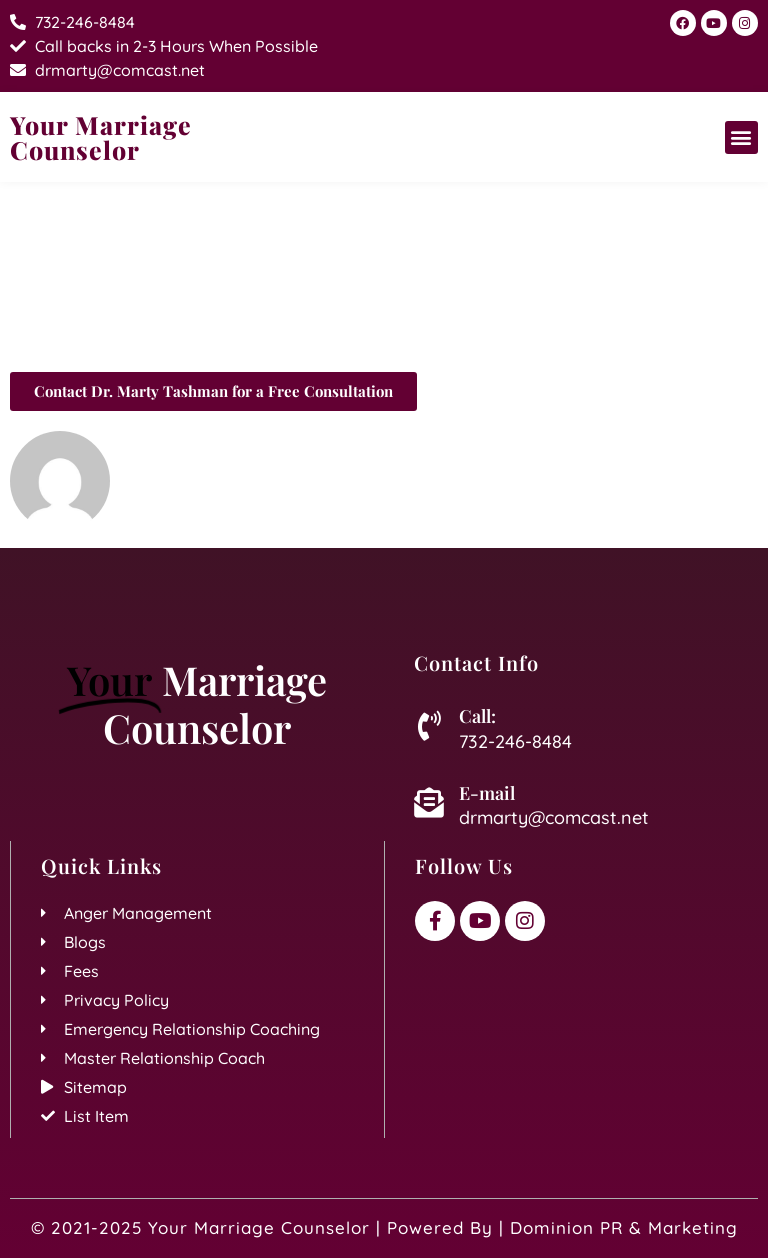  Describe the element at coordinates (741, 137) in the screenshot. I see `[button]` at that location.